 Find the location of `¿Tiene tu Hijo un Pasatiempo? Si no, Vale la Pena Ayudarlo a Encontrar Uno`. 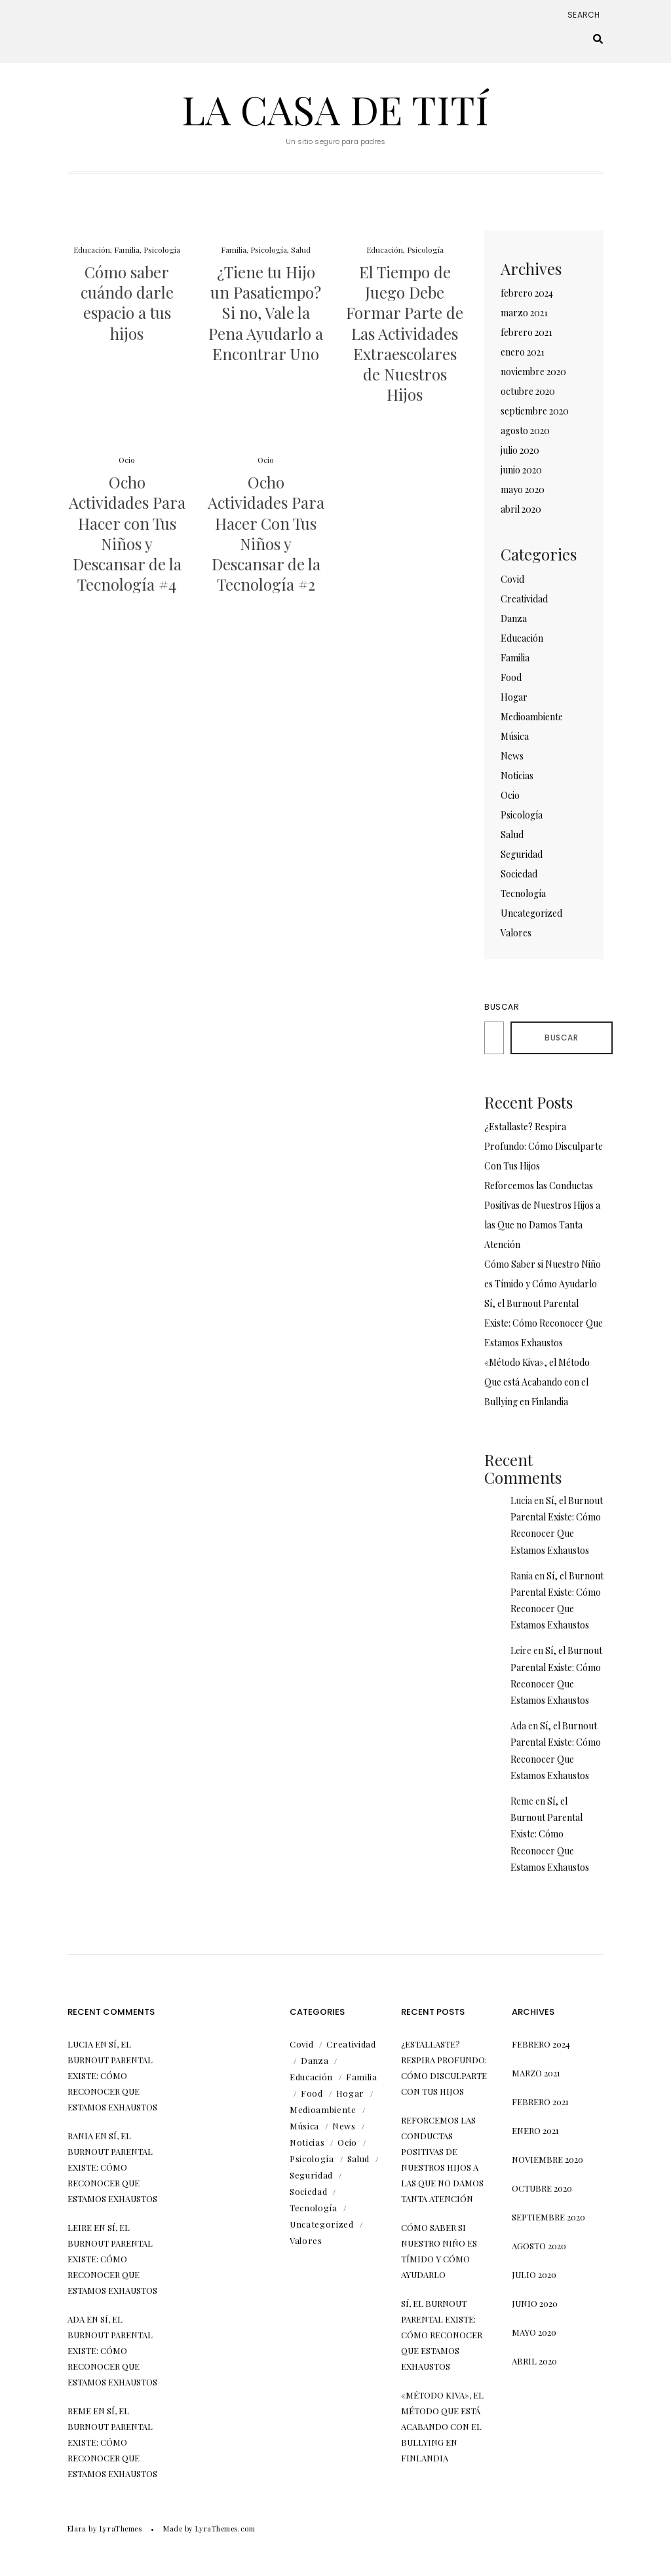

¿Tiene tu Hijo un Pasatiempo? Si no, Vale la Pena Ayudarlo a Encontrar Uno is located at coordinates (265, 312).